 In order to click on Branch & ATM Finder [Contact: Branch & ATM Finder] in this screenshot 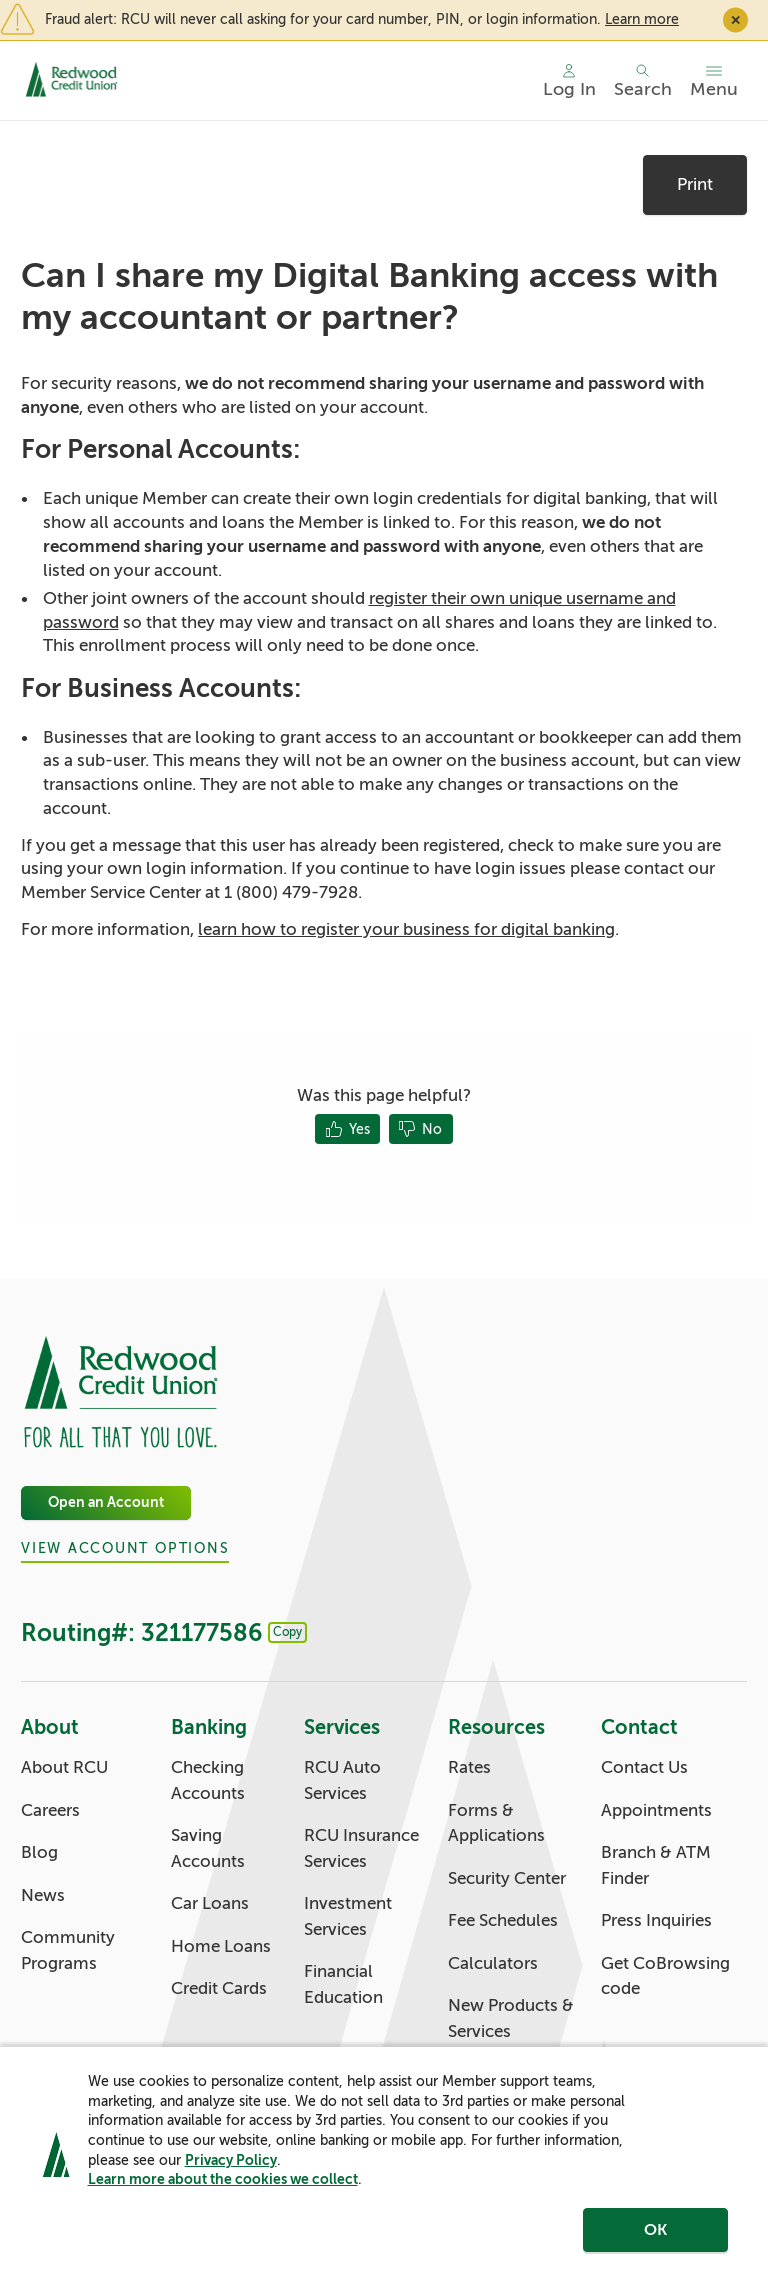, I will do `click(656, 1865)`.